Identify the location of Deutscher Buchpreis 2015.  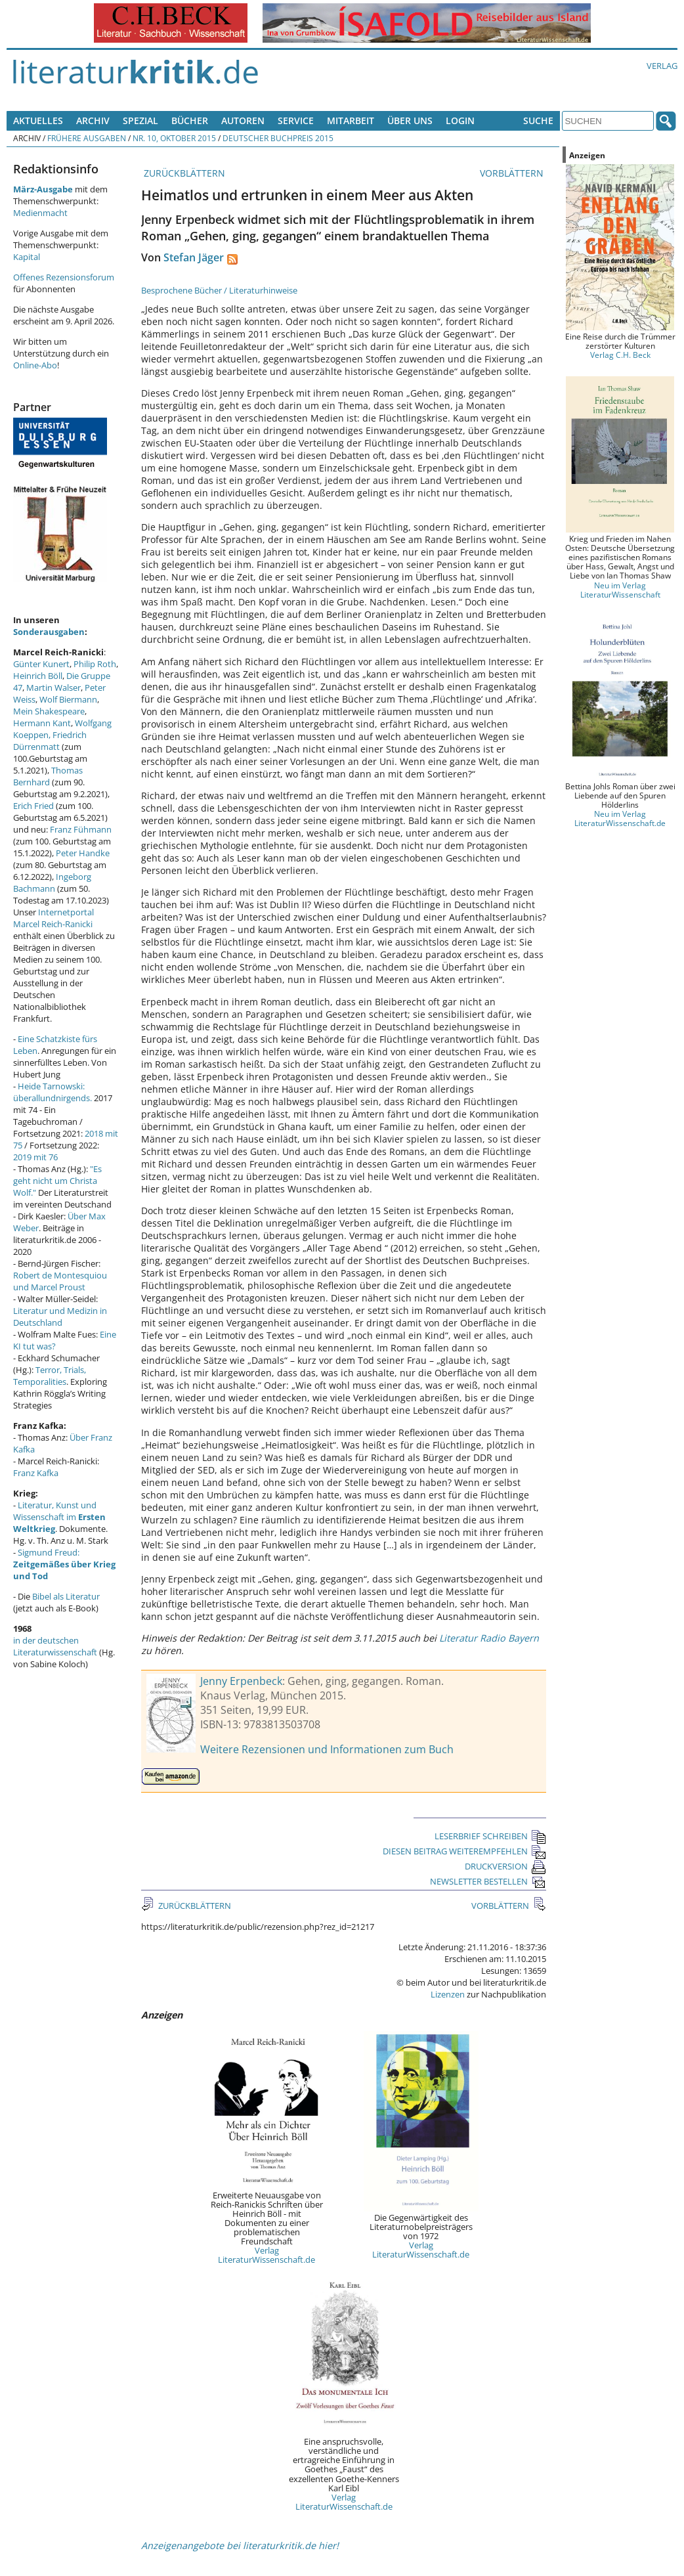
(278, 138).